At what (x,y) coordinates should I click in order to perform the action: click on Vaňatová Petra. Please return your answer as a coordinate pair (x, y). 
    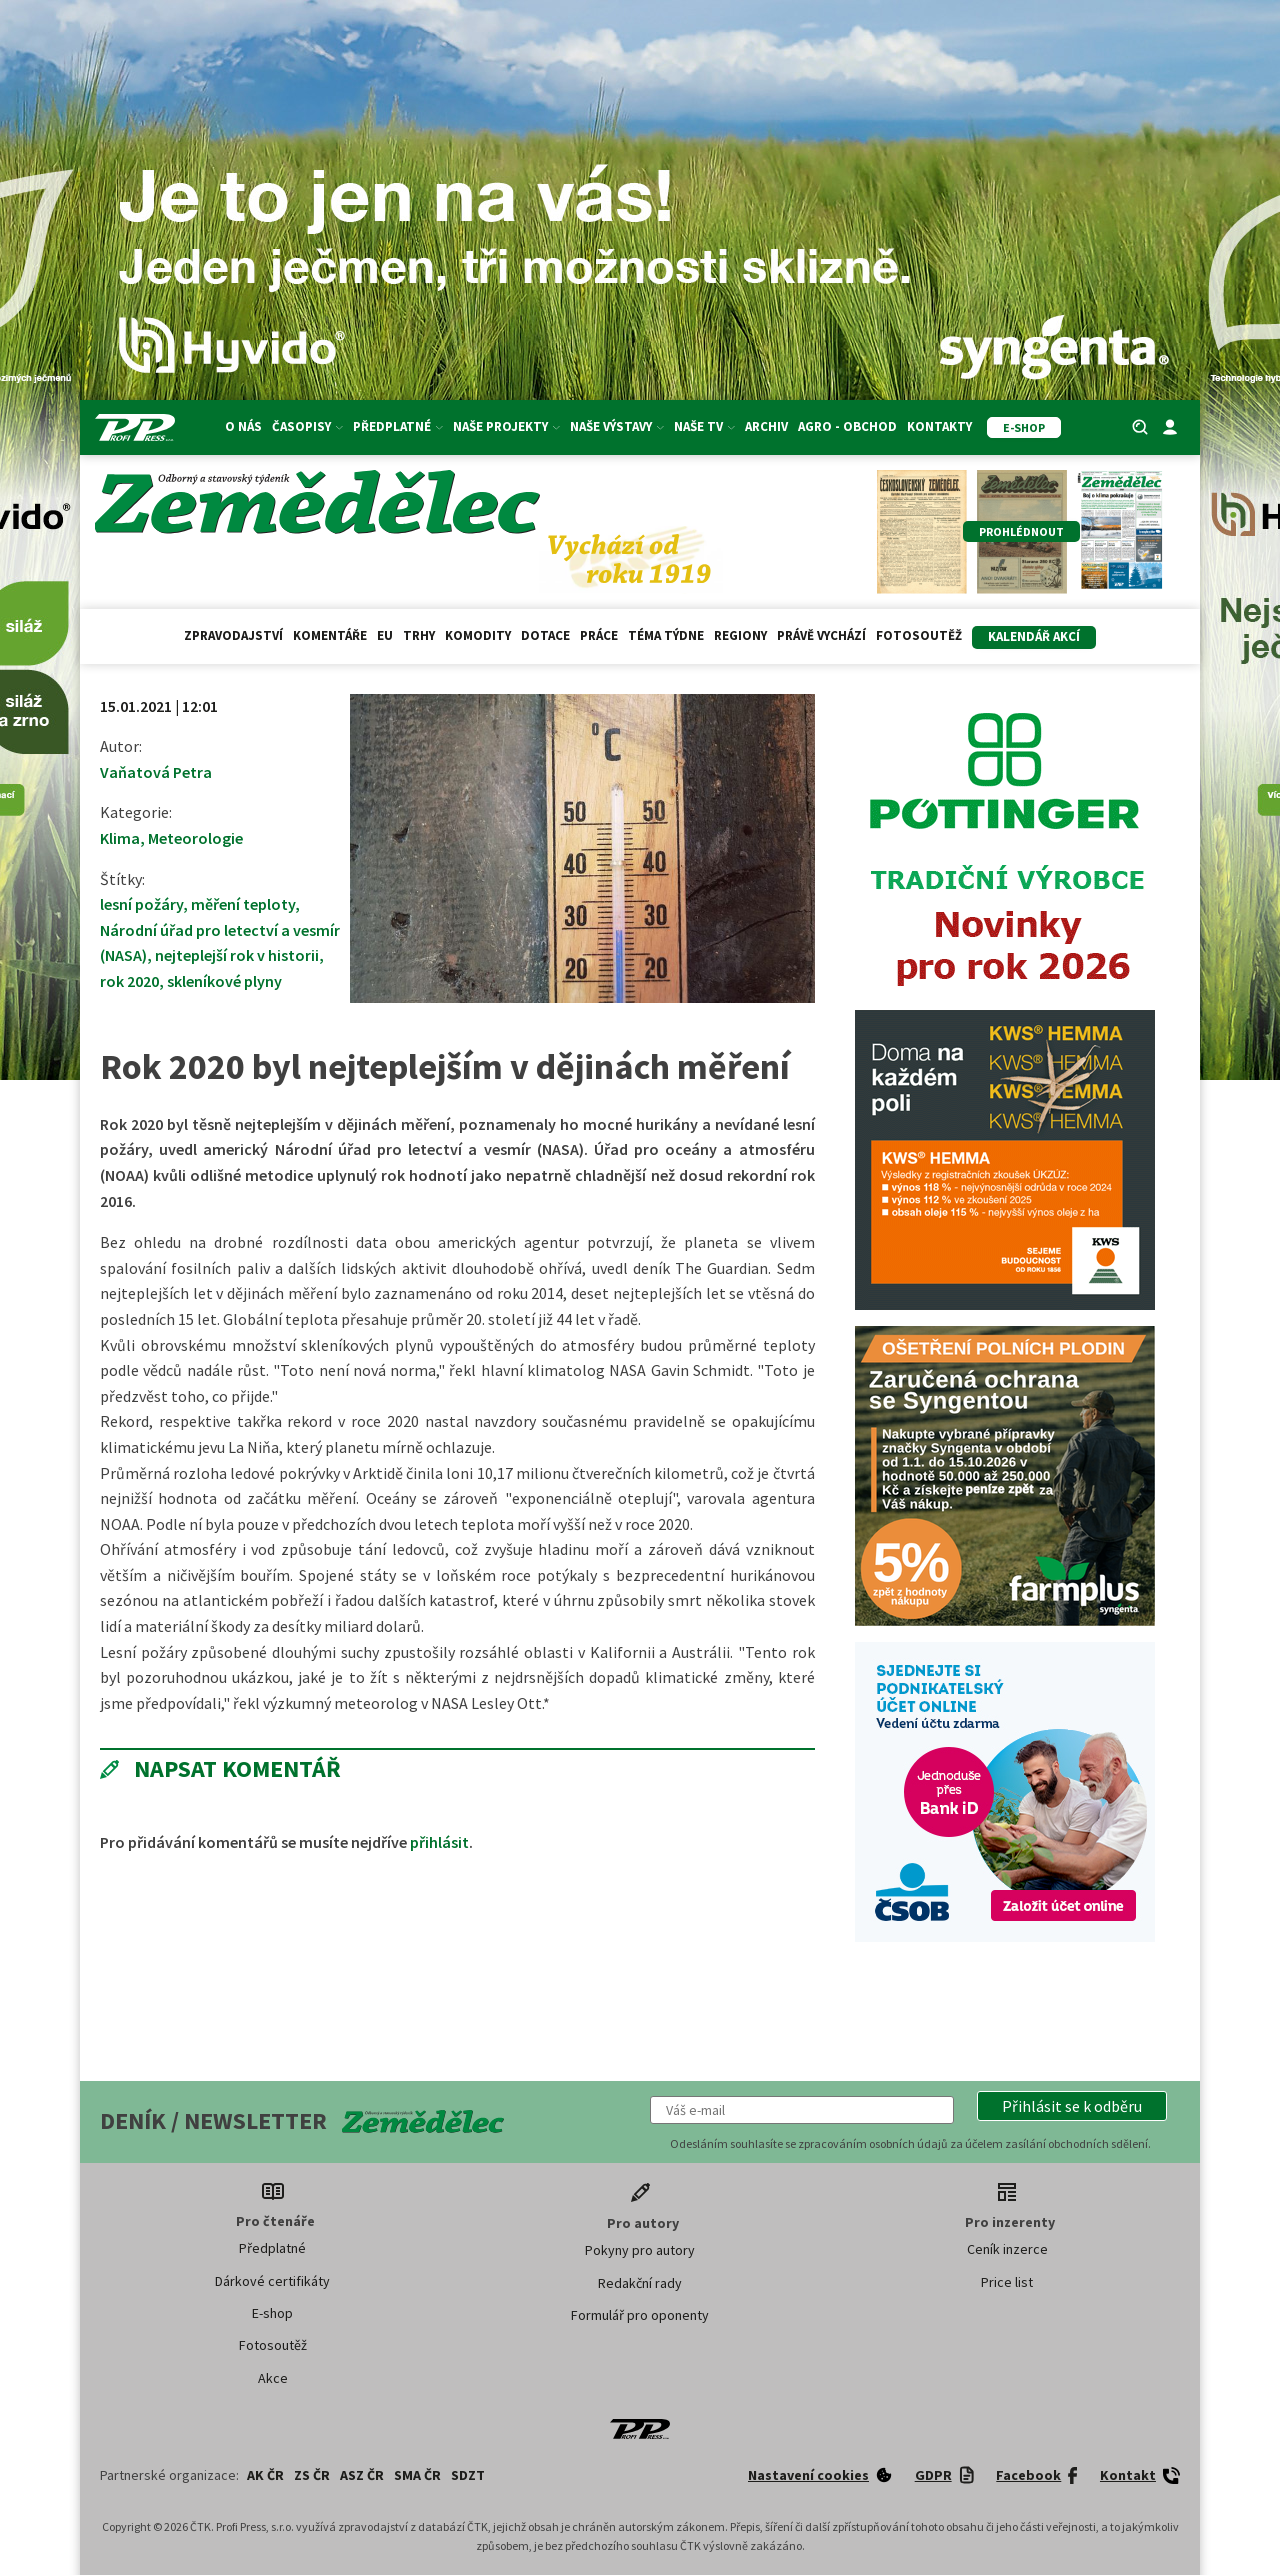
    Looking at the image, I should click on (156, 772).